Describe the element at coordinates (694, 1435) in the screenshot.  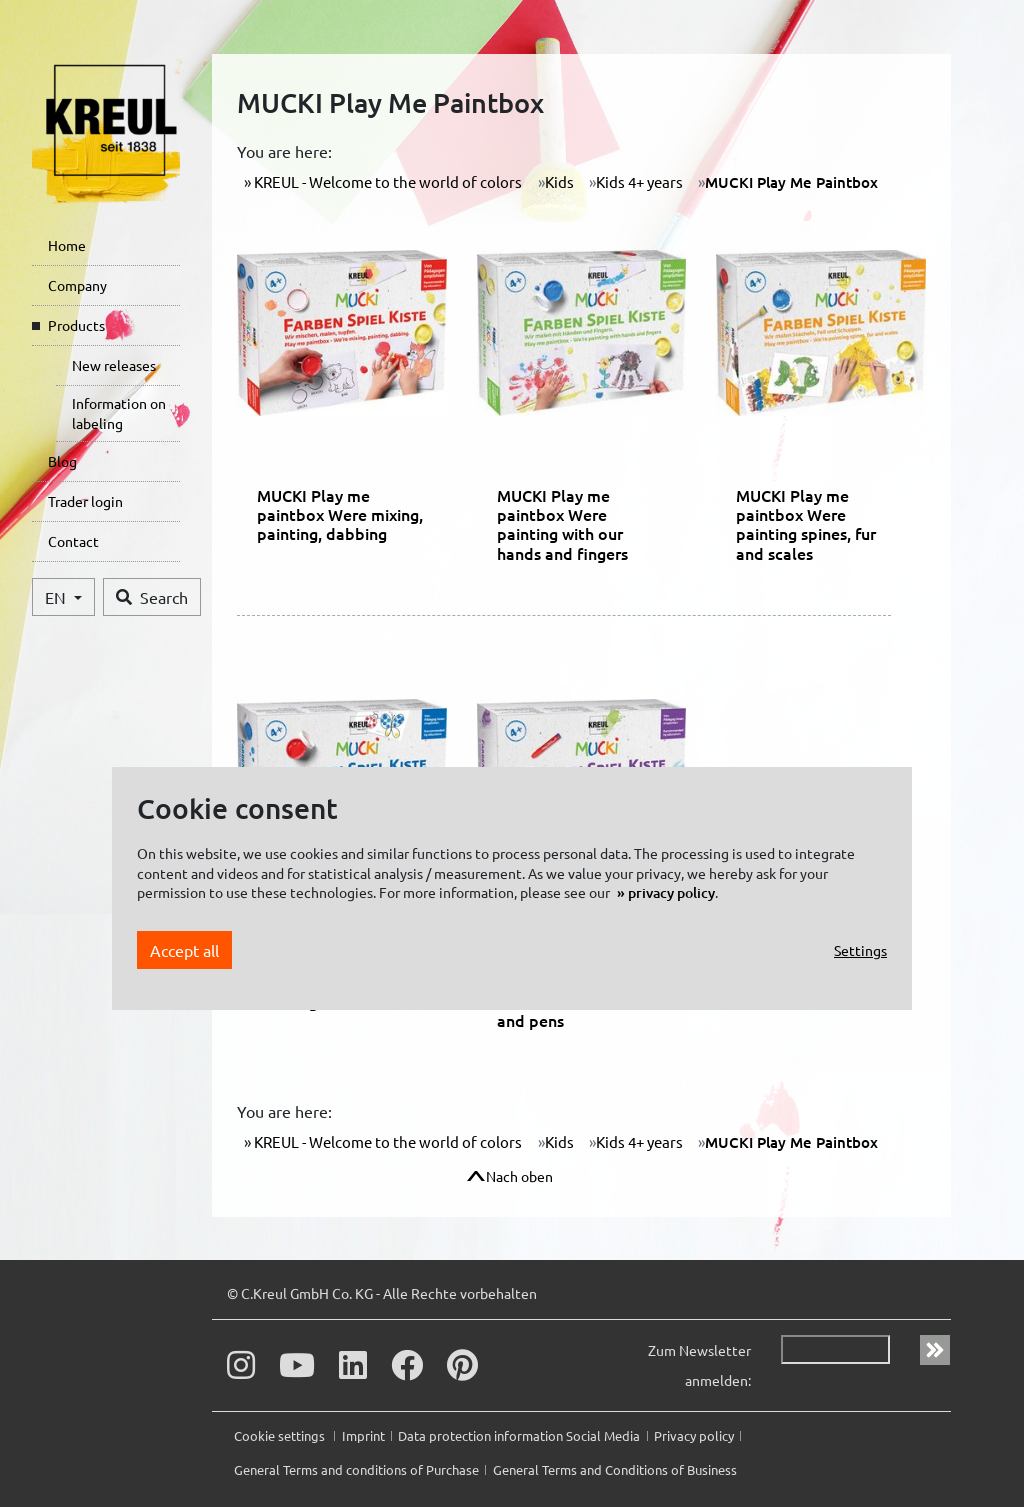
I see `Privacy policy` at that location.